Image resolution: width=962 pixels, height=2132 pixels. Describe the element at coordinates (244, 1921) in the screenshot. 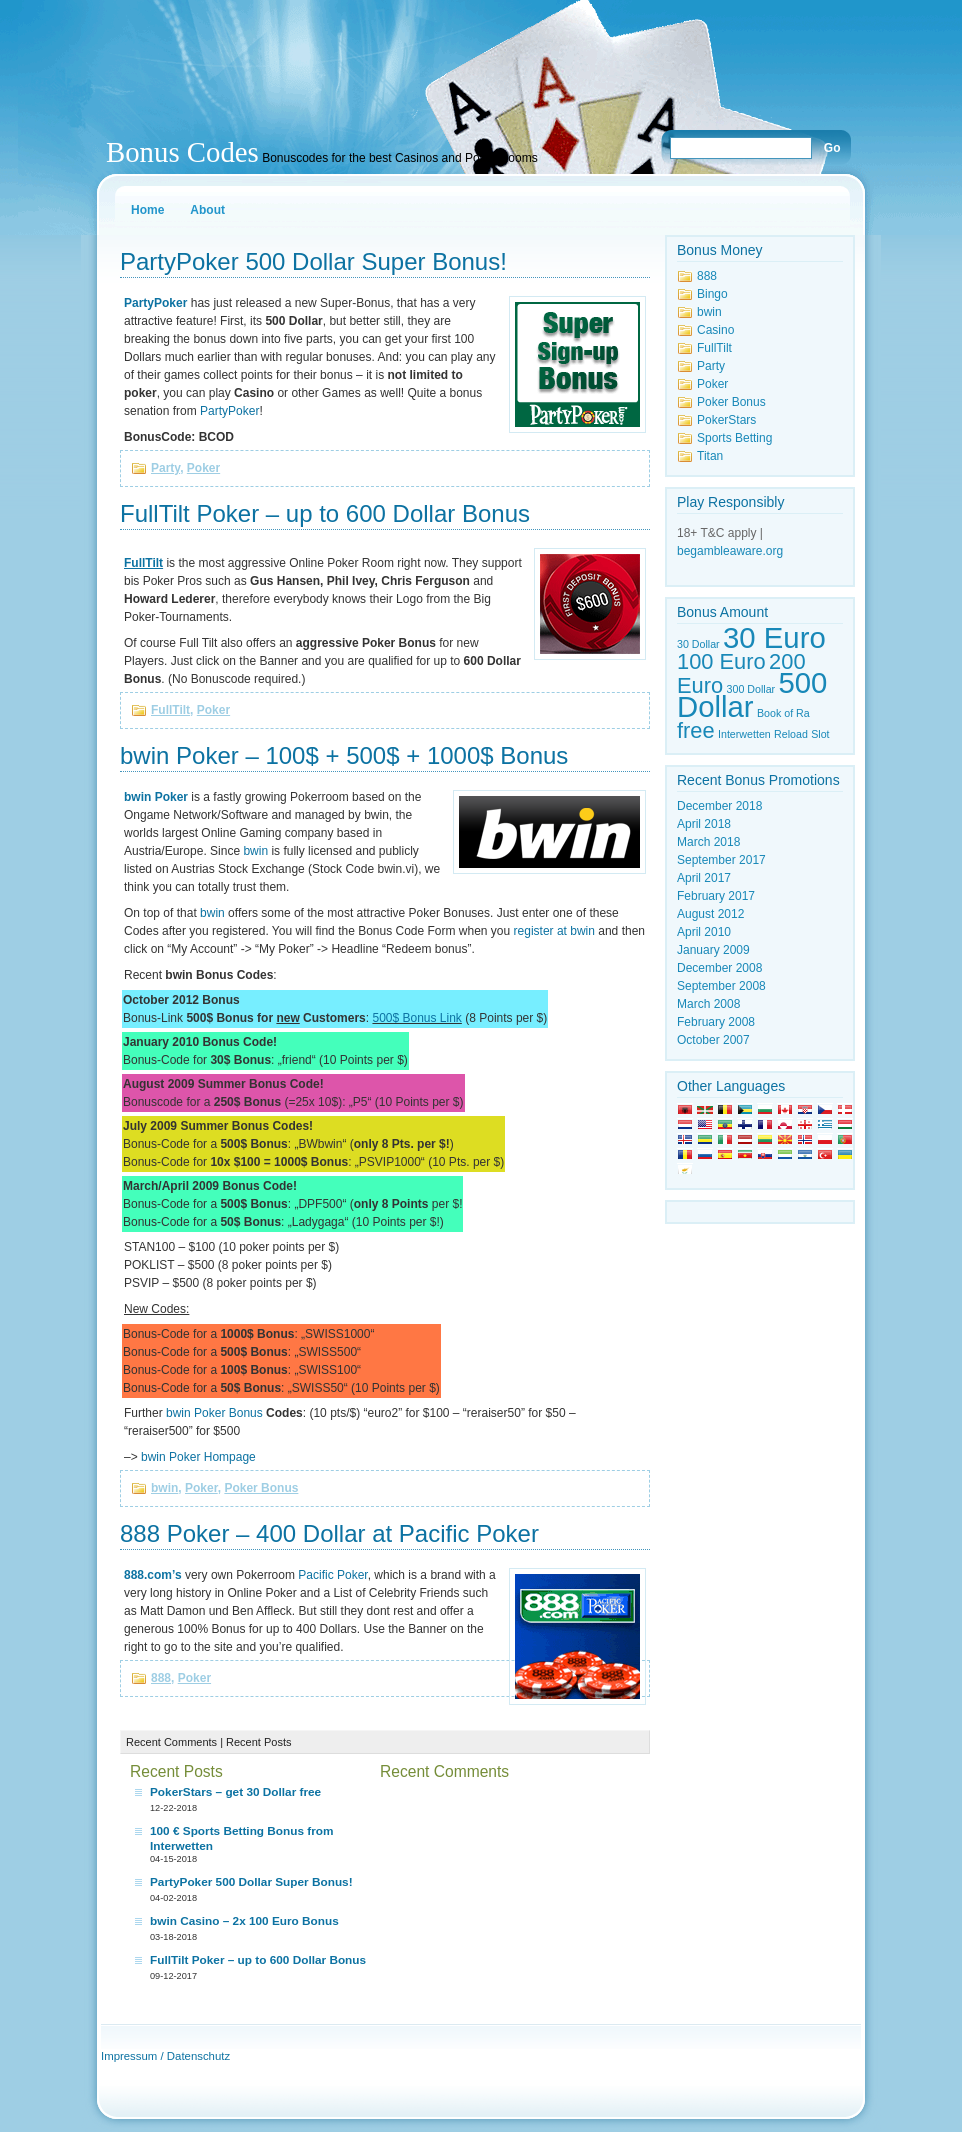

I see `bwin Casino – 2x 100 Euro Bonus` at that location.